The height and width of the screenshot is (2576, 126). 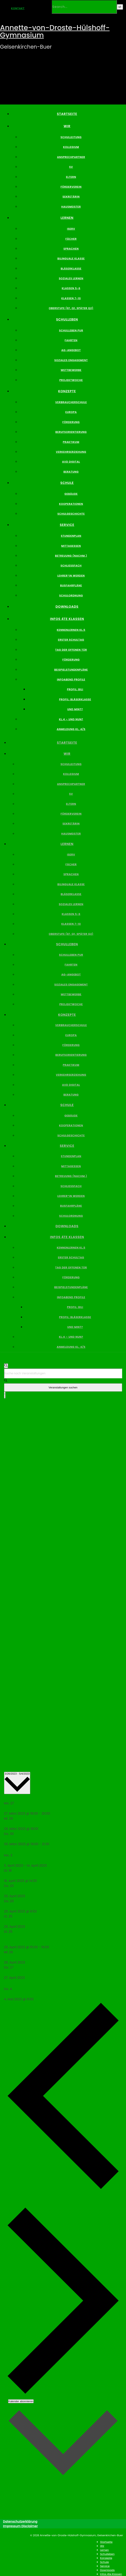 I want to click on Girls’Day/Boys’Day, so click(x=20, y=1972).